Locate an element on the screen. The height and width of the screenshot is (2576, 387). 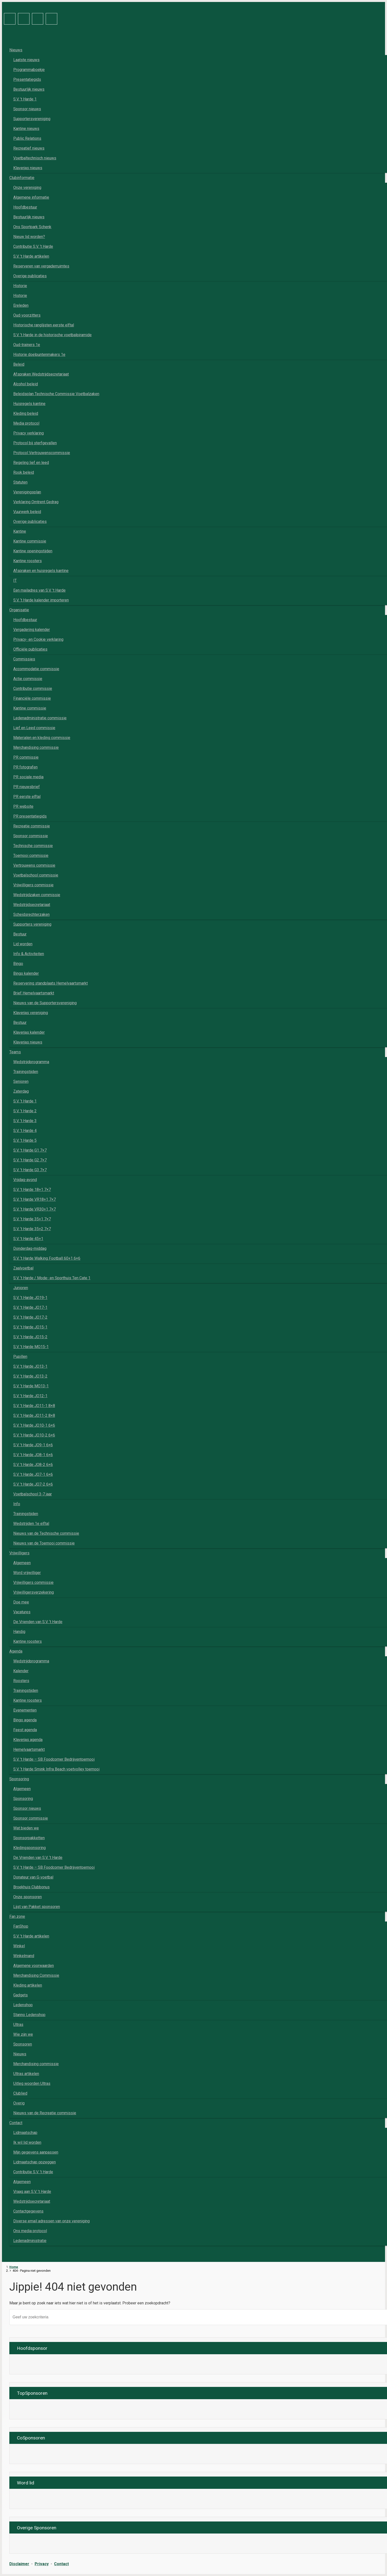
Wedstrijden 1e elftal is located at coordinates (31, 1523).